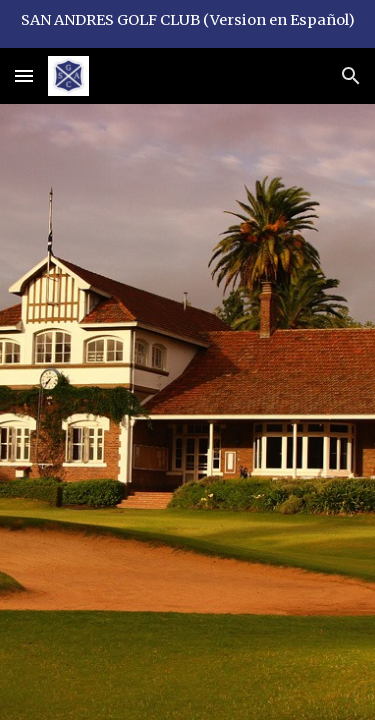  I want to click on [button], so click(24, 75).